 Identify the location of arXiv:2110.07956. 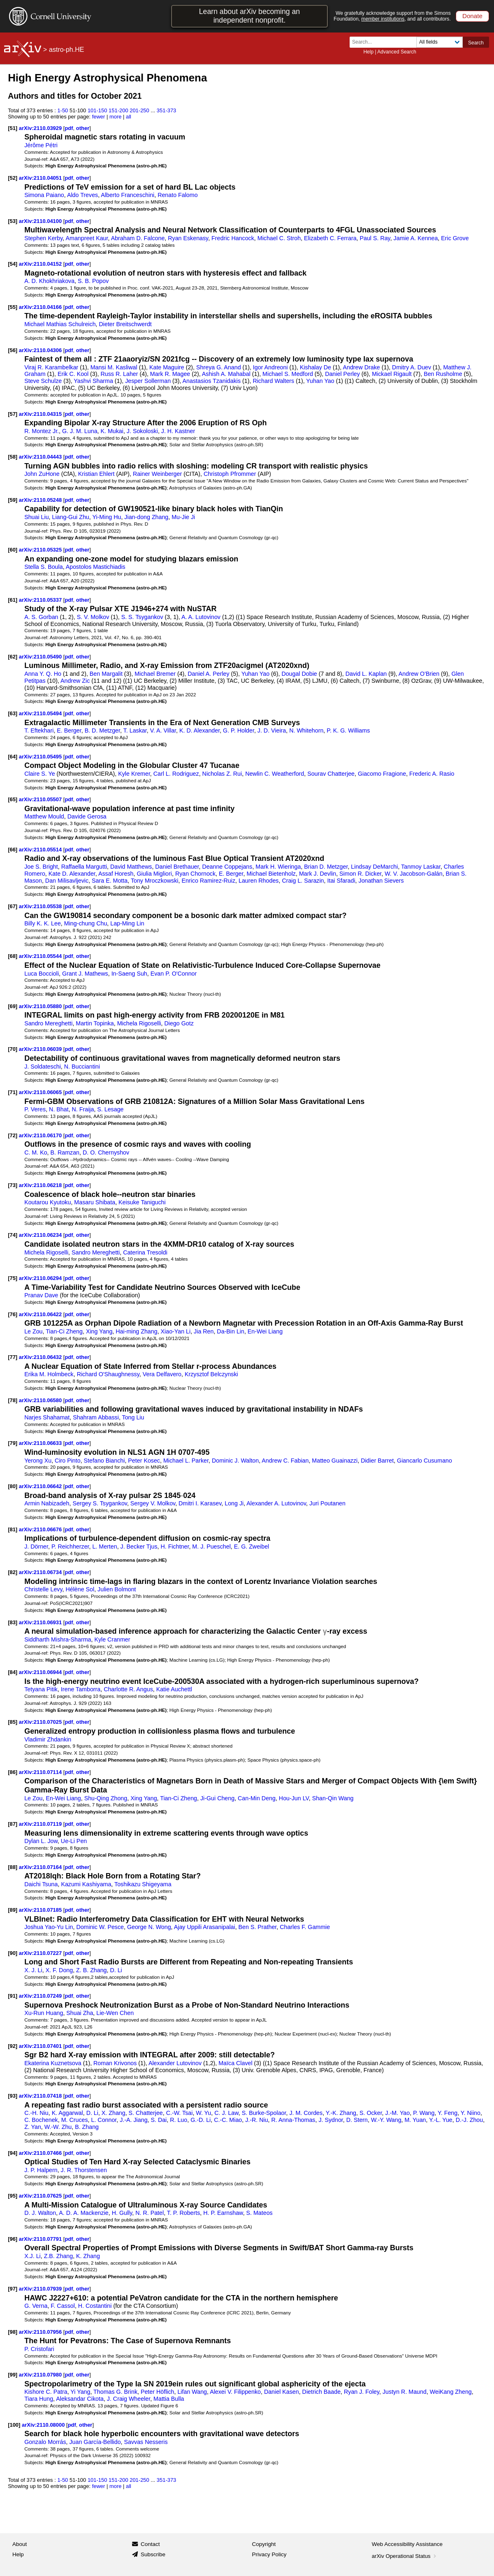
(41, 2332).